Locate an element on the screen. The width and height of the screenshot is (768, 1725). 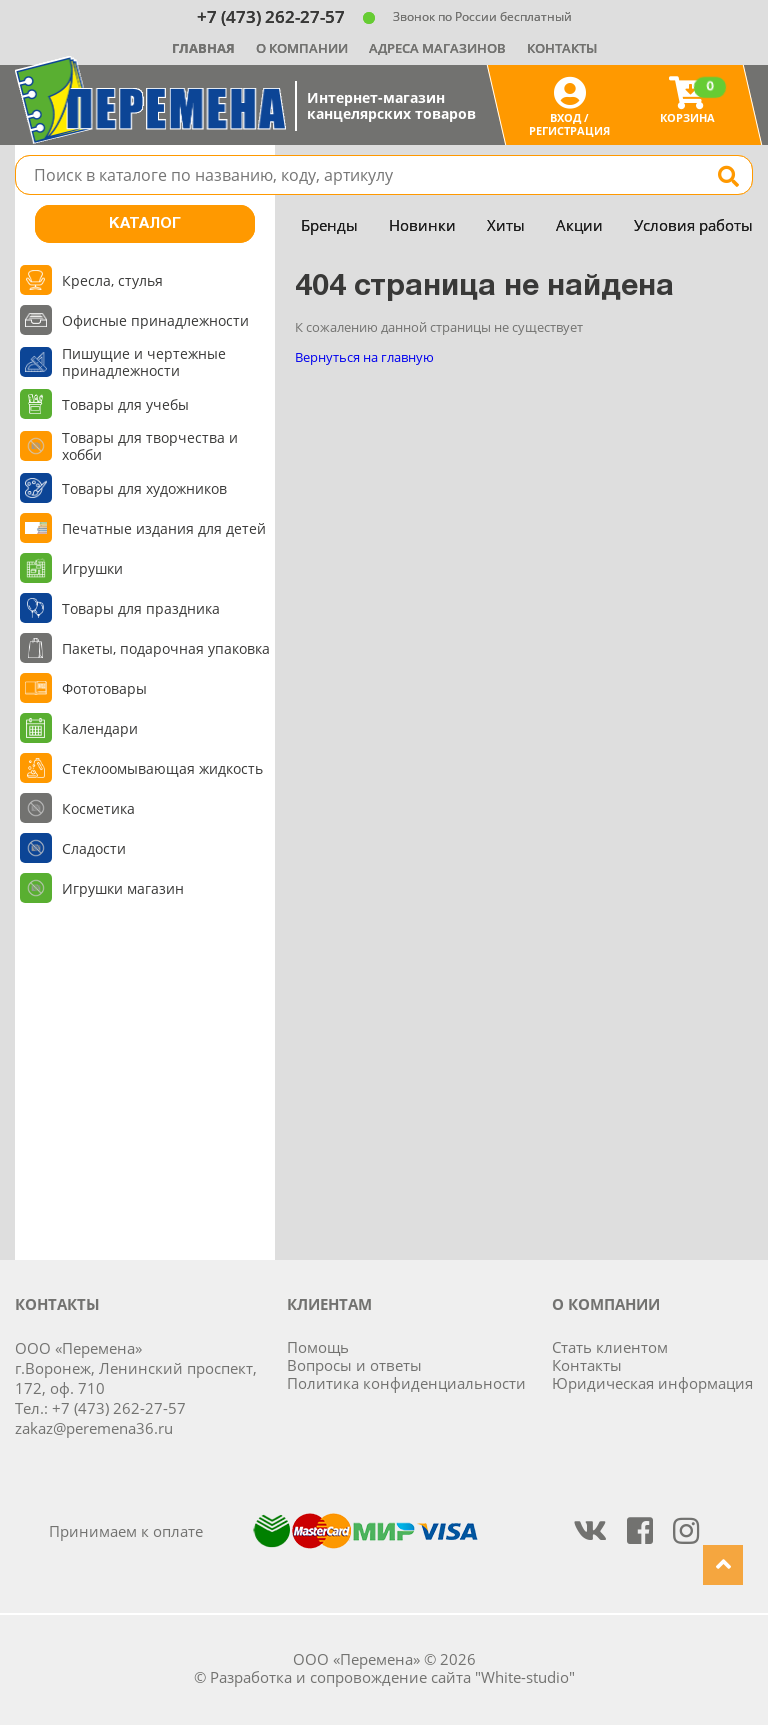
Игрушки is located at coordinates (92, 568).